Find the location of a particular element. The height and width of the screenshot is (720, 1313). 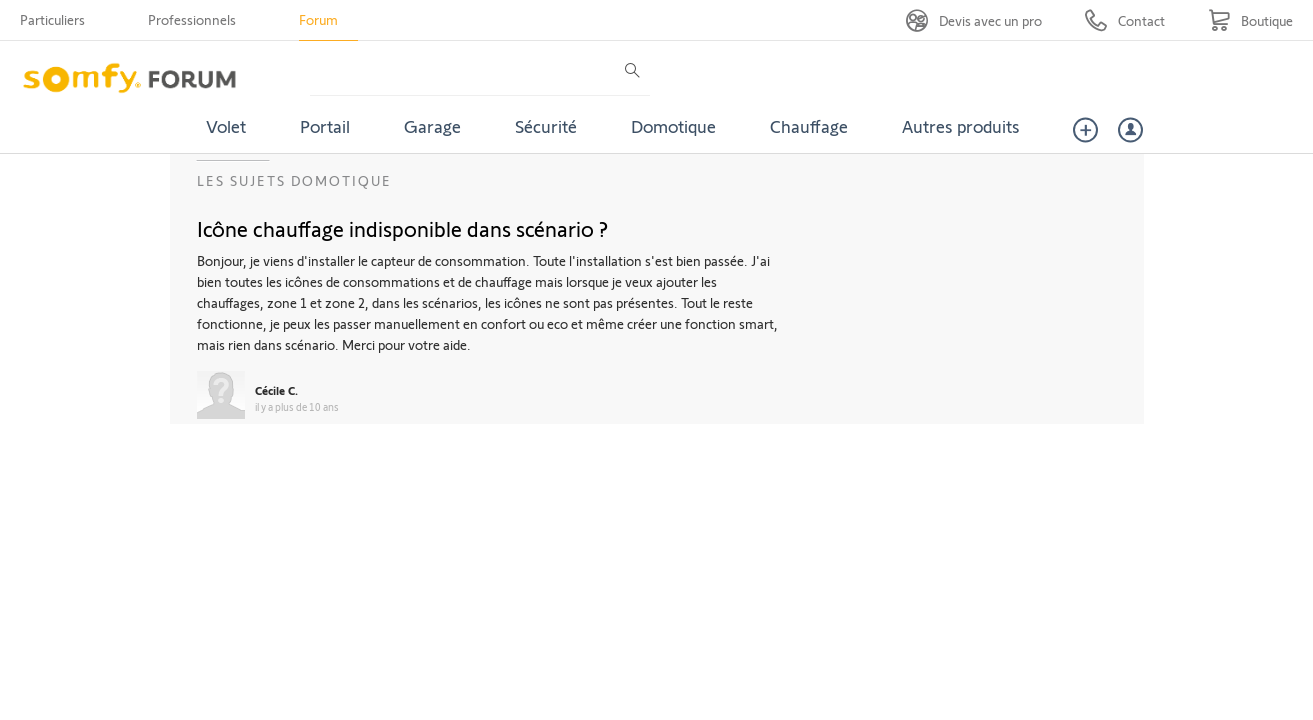

Chauffage is located at coordinates (809, 126).